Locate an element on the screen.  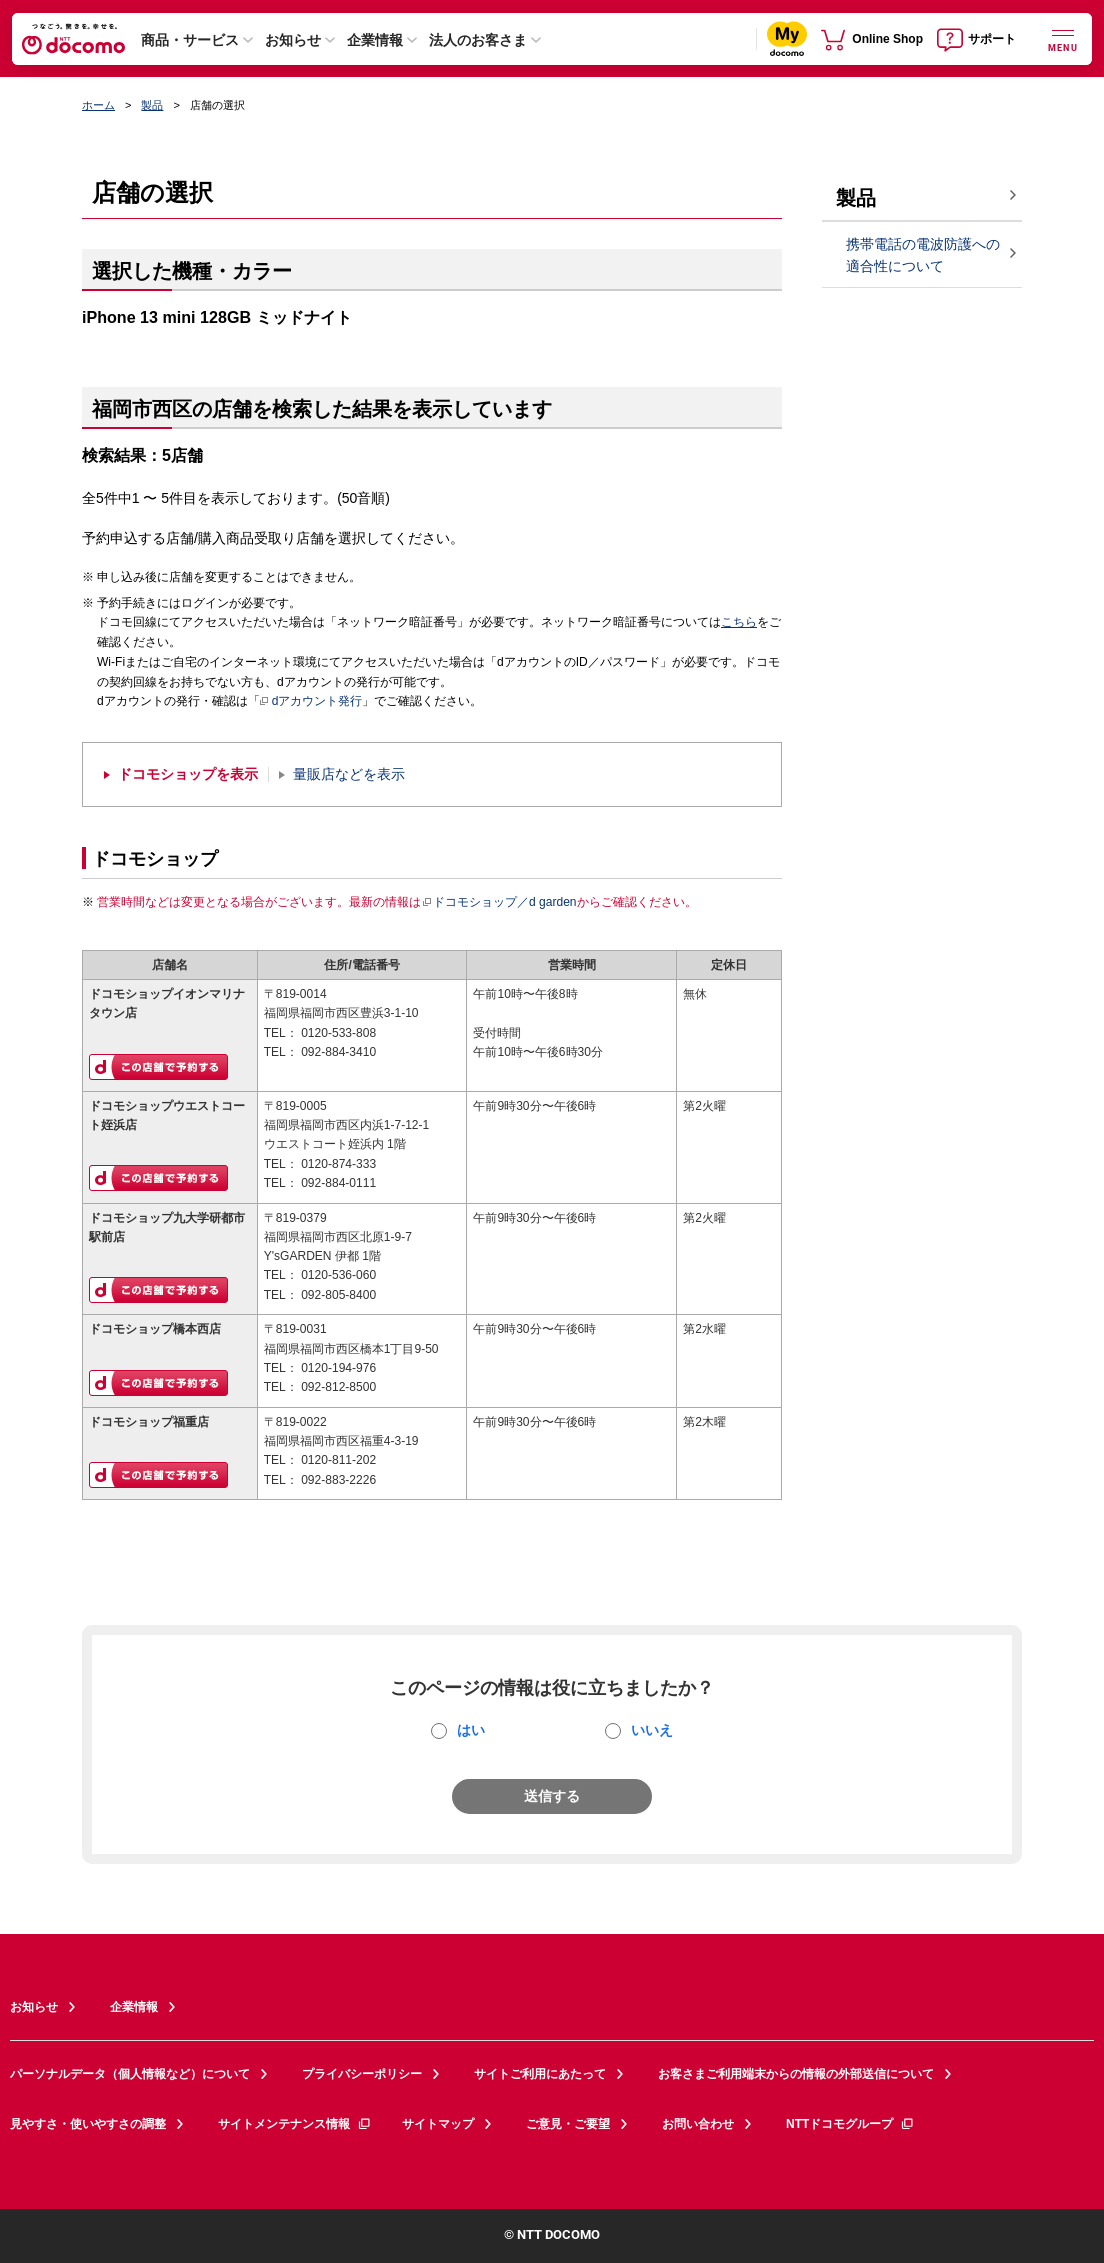
ホーム is located at coordinates (98, 105).